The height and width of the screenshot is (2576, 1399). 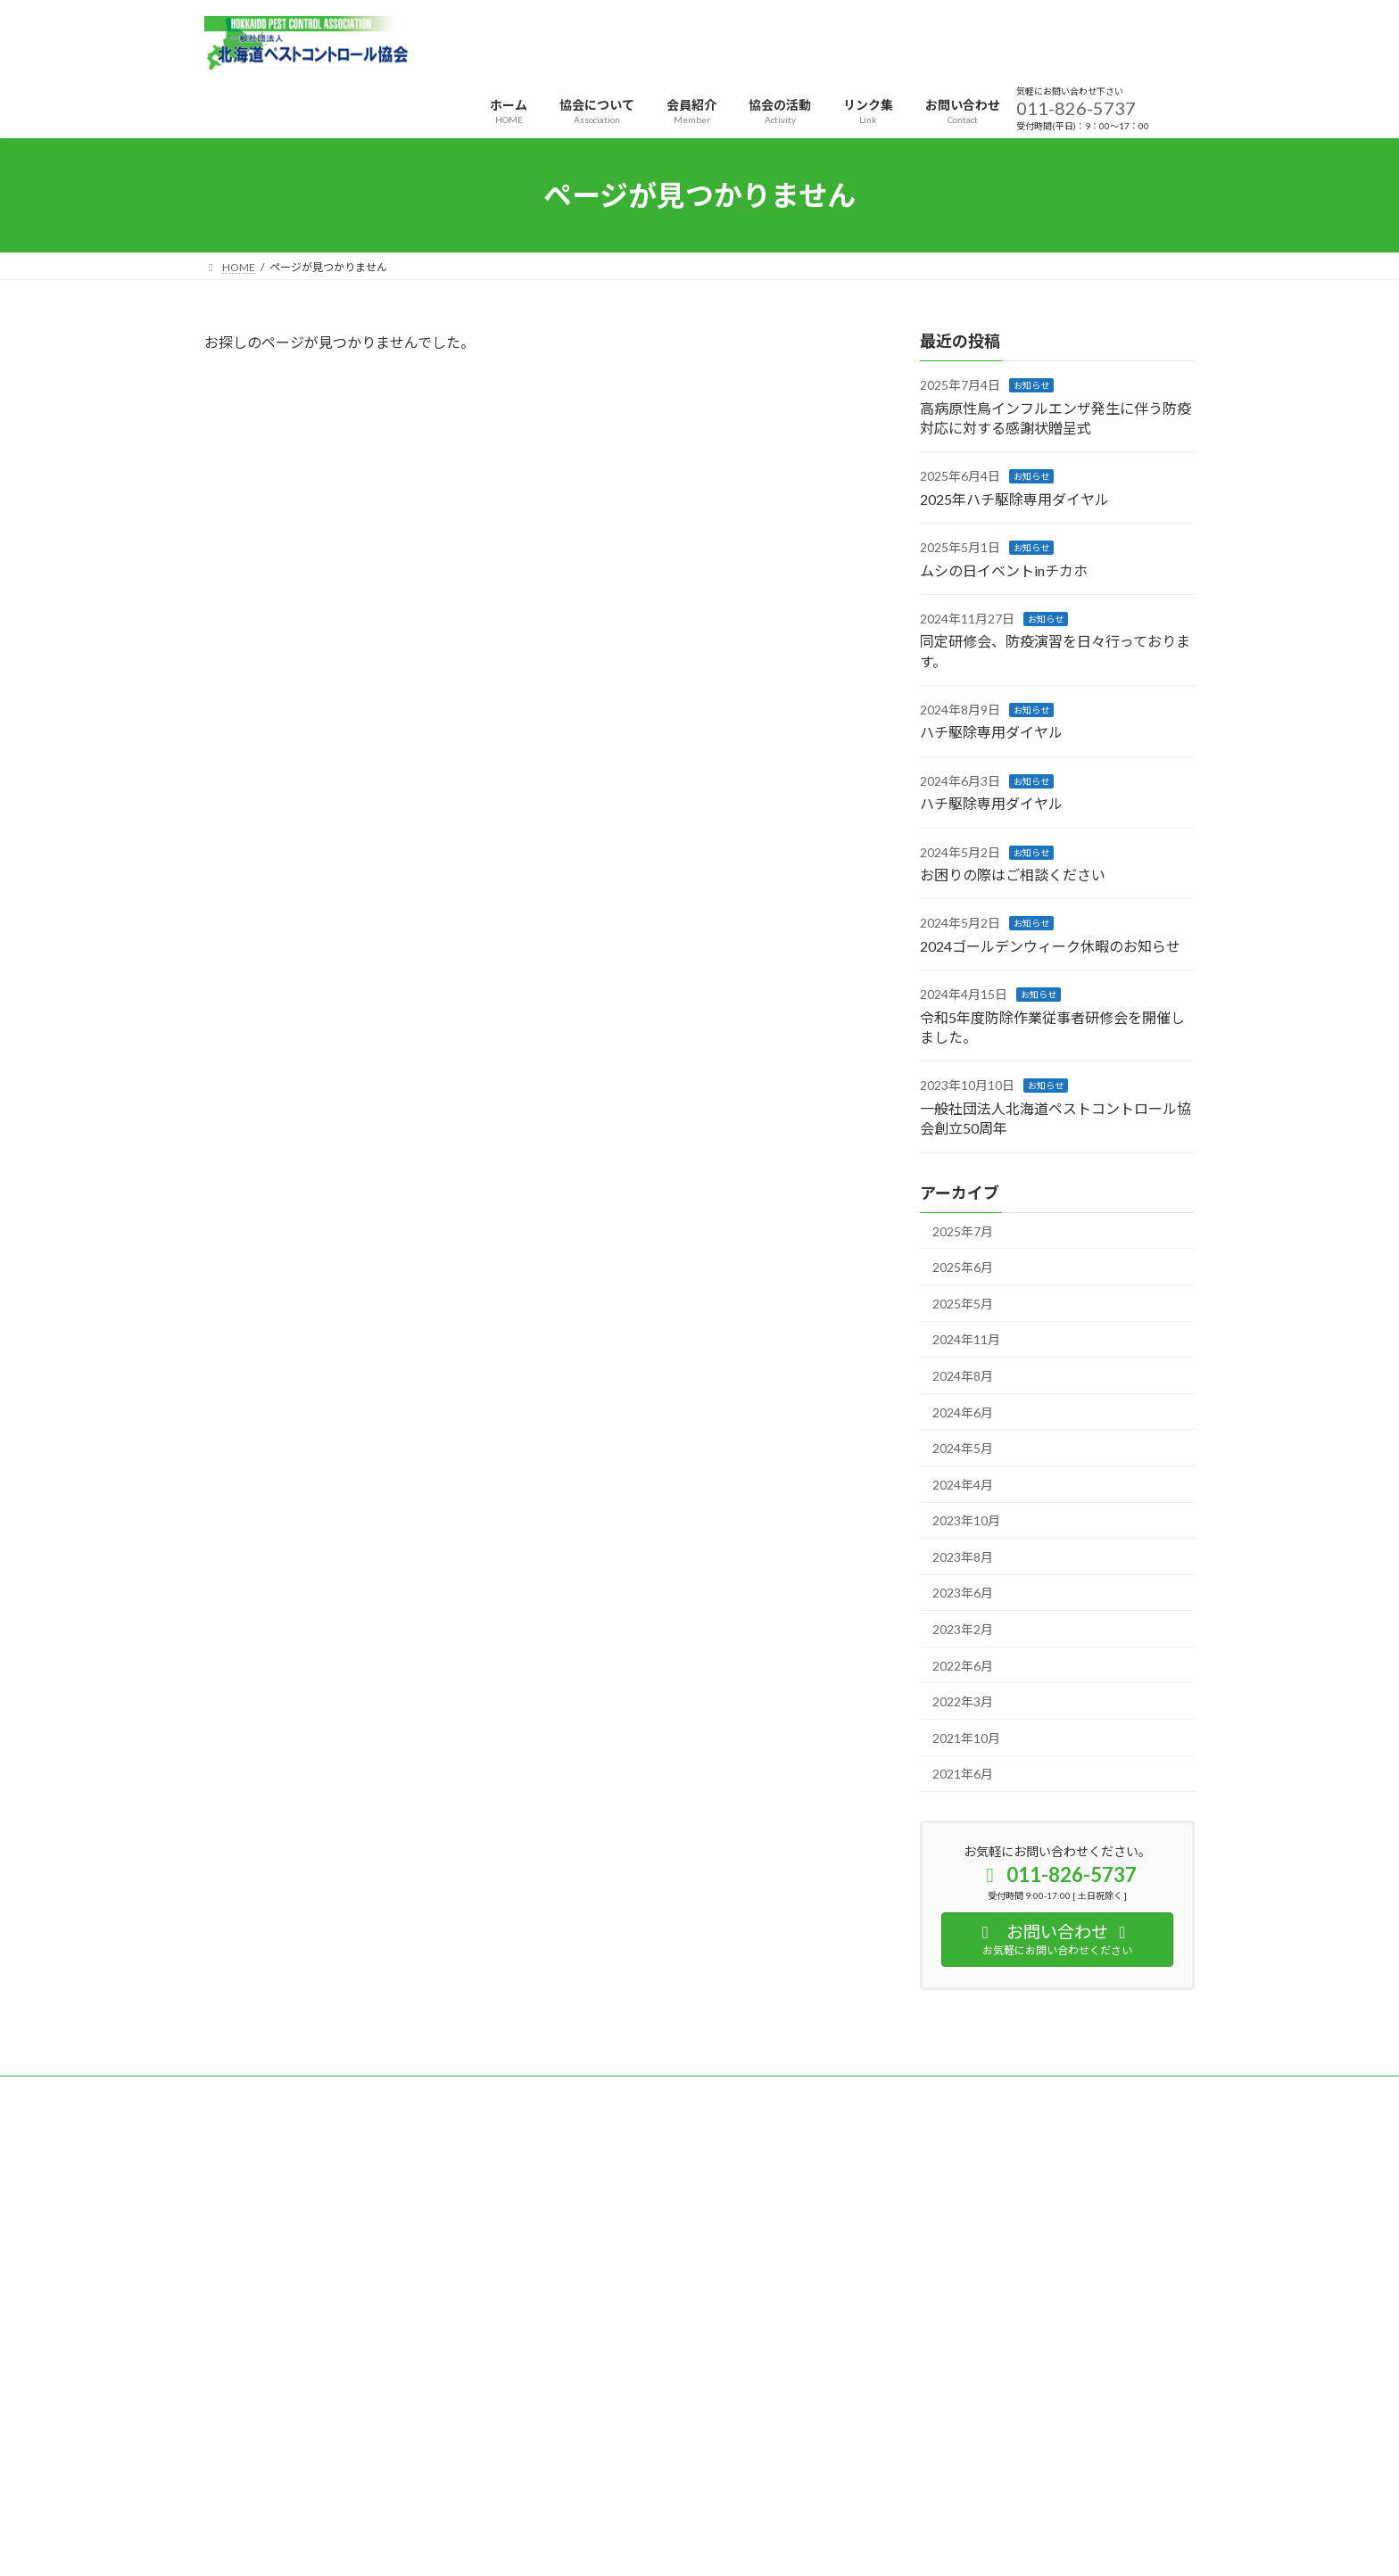 What do you see at coordinates (962, 1701) in the screenshot?
I see `2022年3月` at bounding box center [962, 1701].